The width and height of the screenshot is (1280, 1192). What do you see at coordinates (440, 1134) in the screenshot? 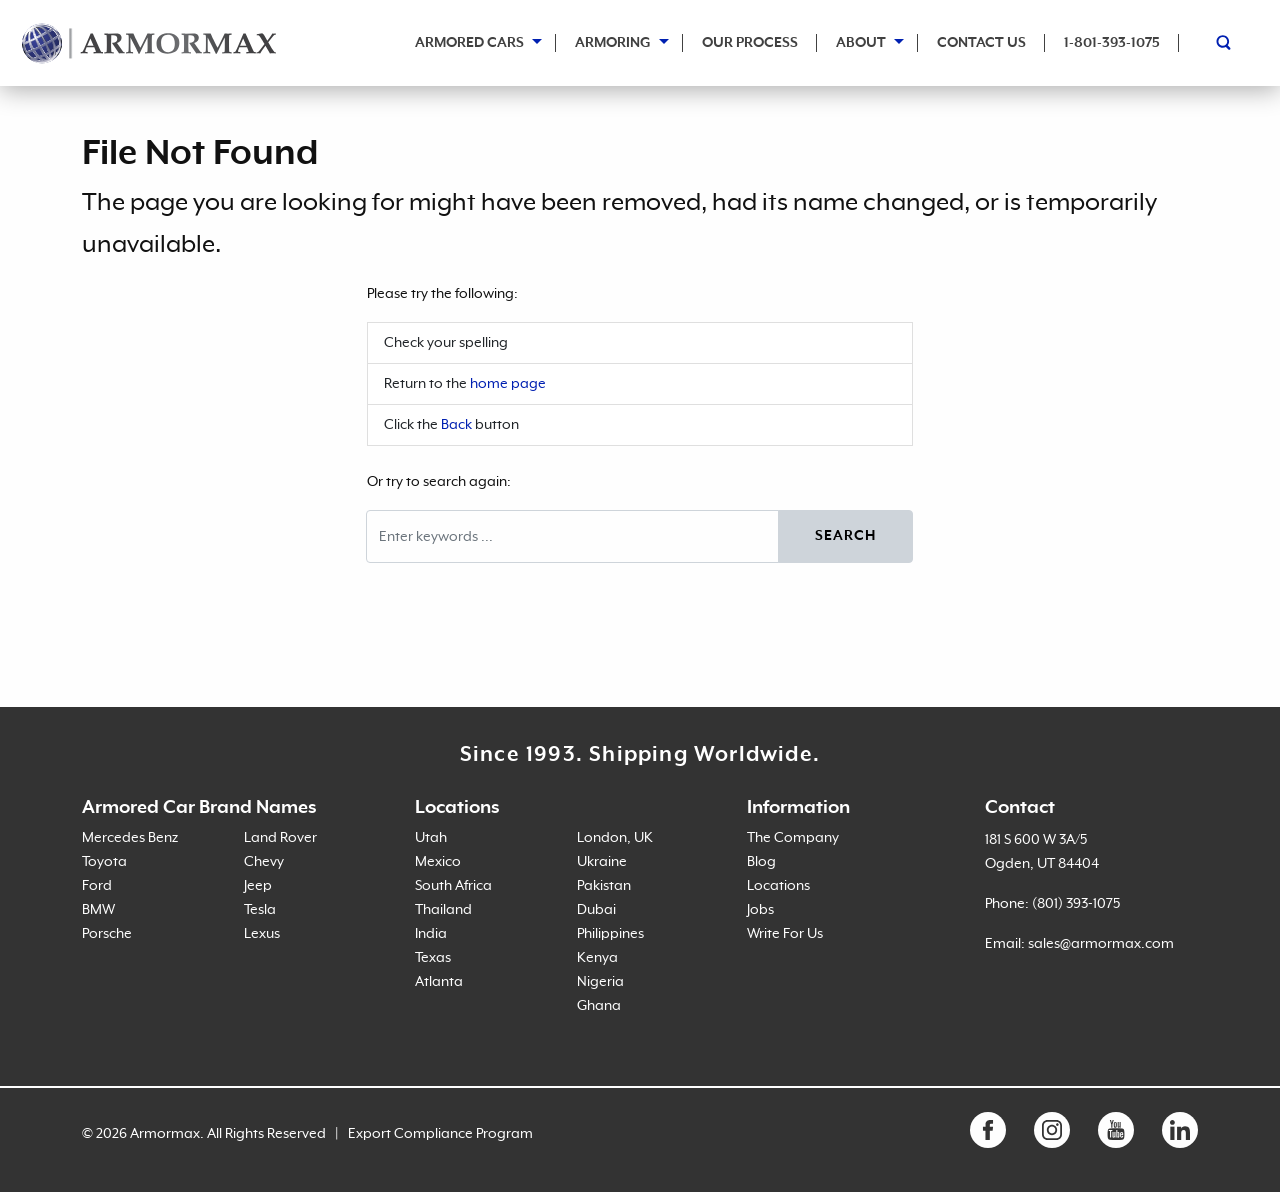
I see `Export Compliance Program` at bounding box center [440, 1134].